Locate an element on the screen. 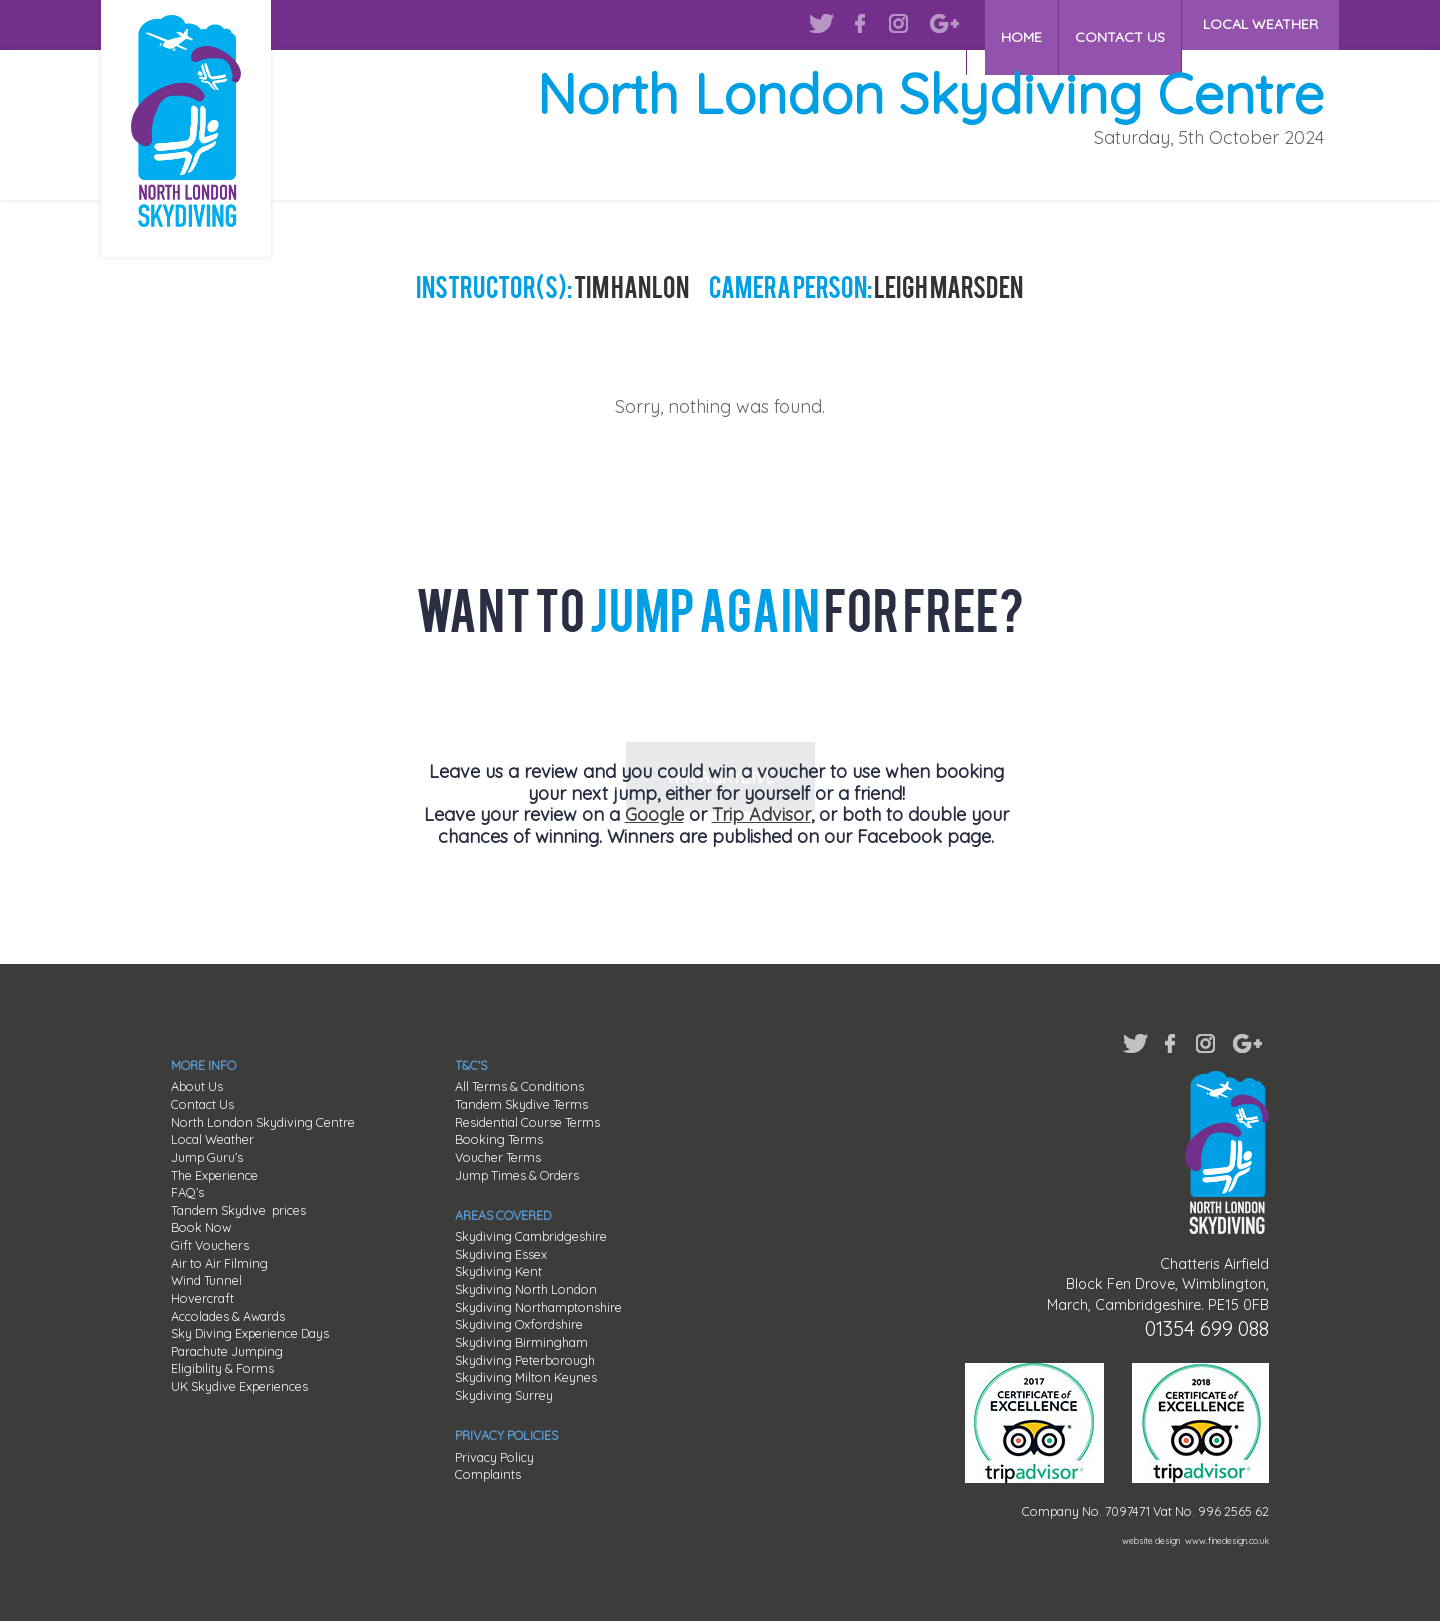 Image resolution: width=1440 pixels, height=1621 pixels. Skydiving Peterborough is located at coordinates (525, 1360).